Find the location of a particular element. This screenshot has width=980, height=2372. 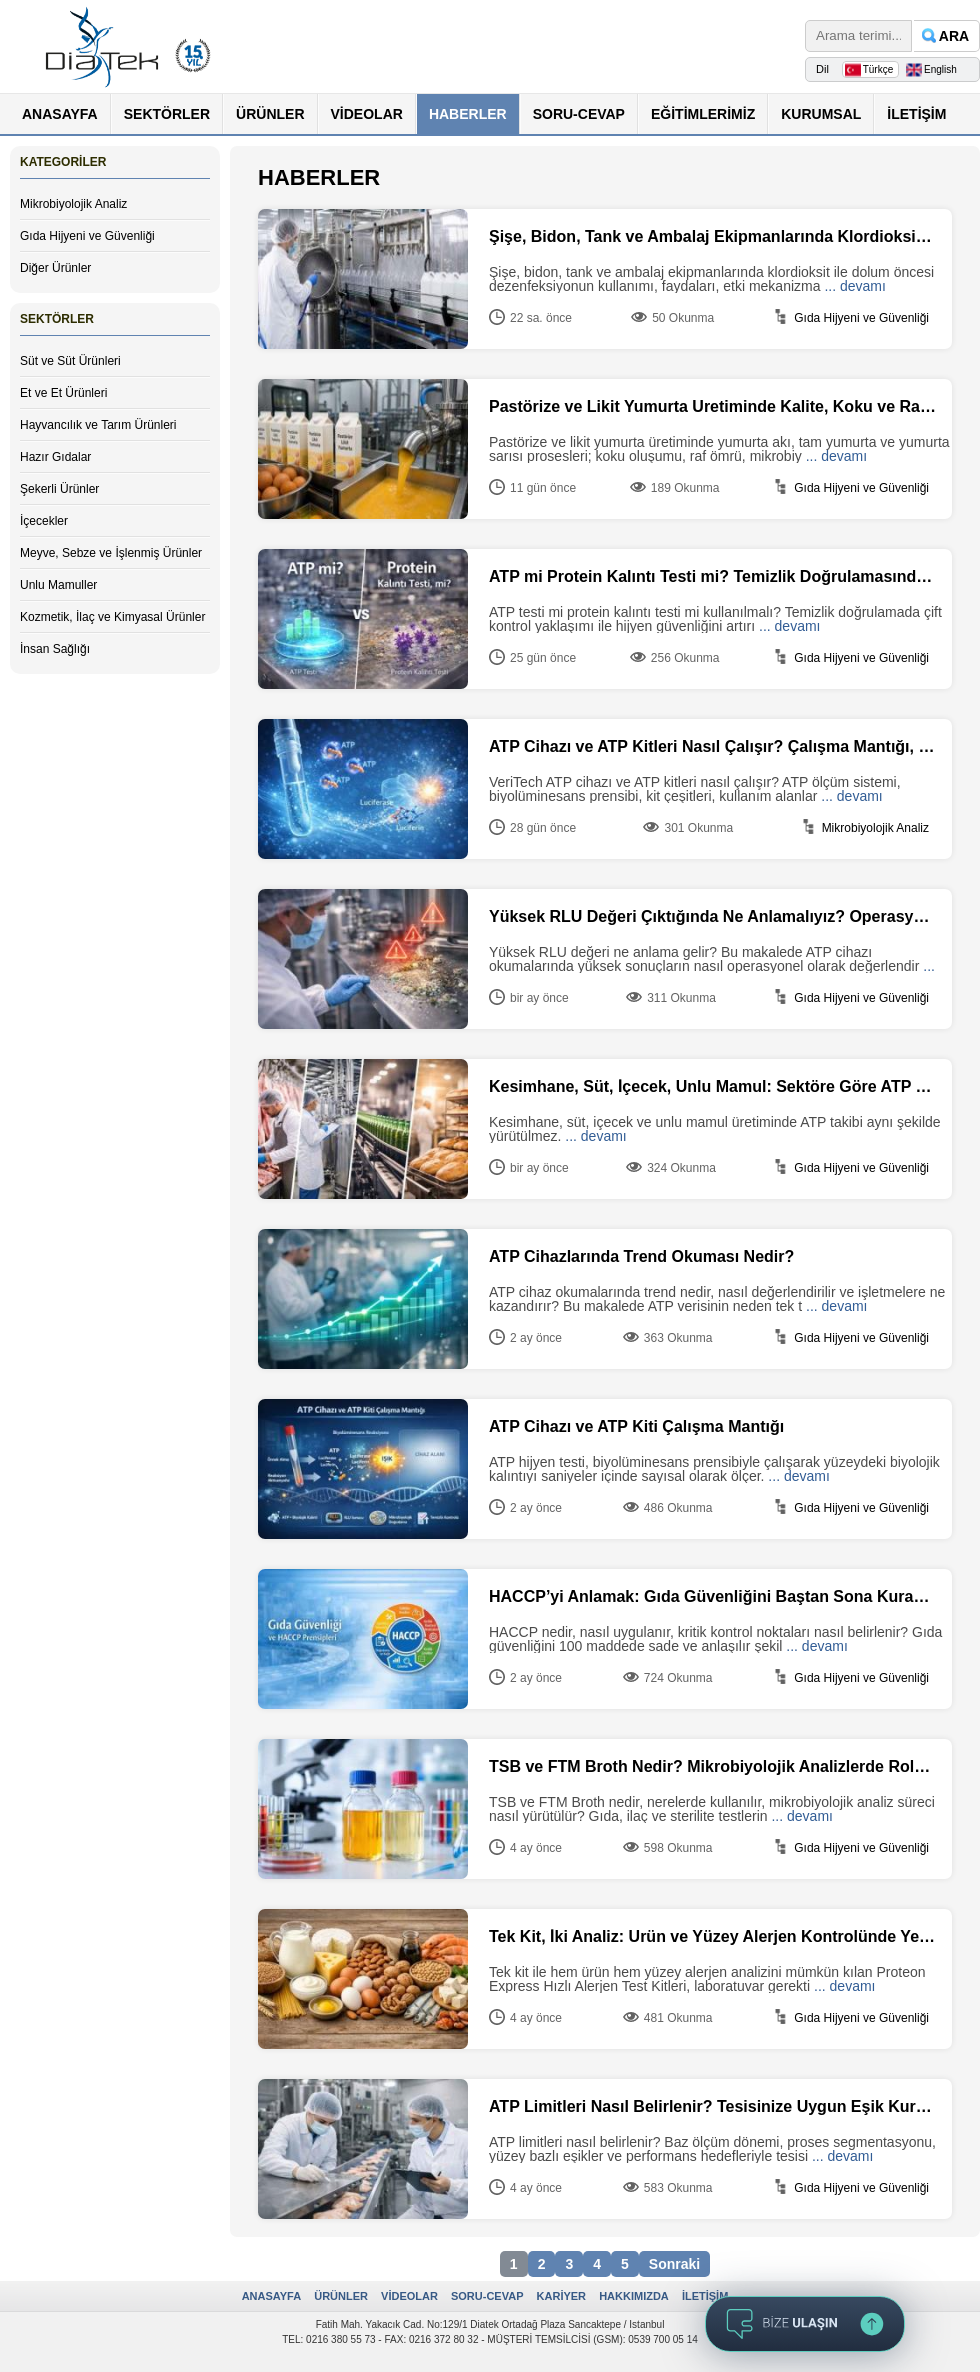

Meyve, Sebze ve İşlenmiş Ürünler is located at coordinates (111, 553).